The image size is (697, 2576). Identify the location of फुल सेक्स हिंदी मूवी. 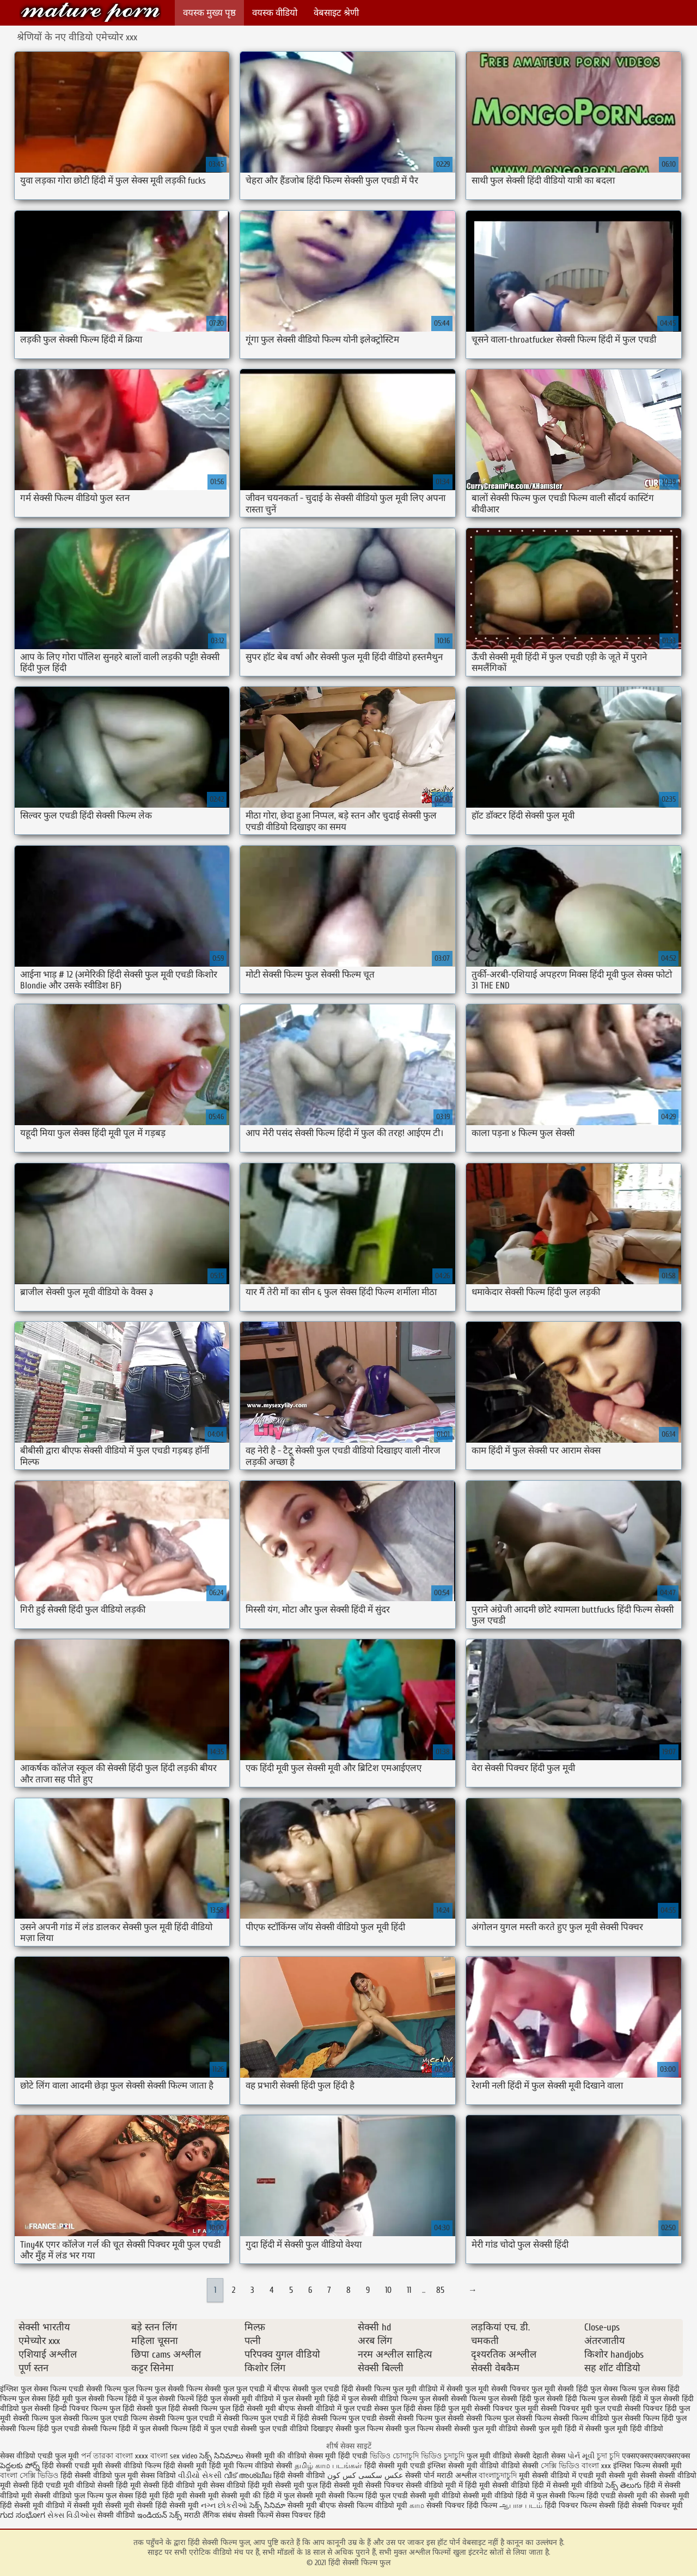
(46, 2398).